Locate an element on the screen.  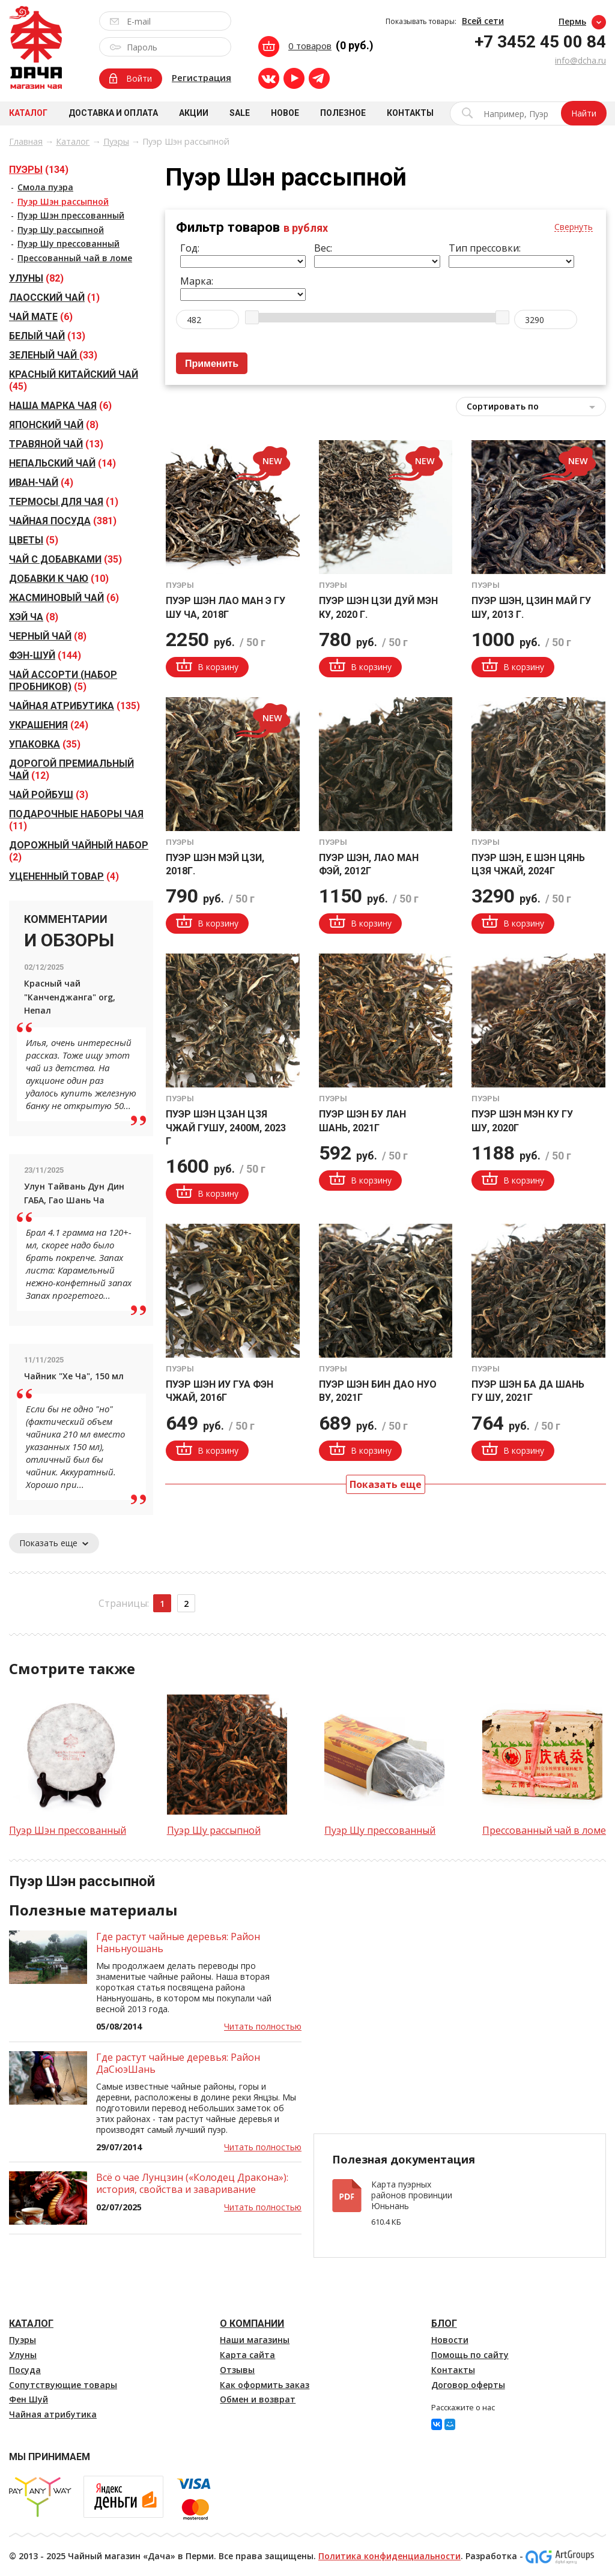
(82) is located at coordinates (36, 278).